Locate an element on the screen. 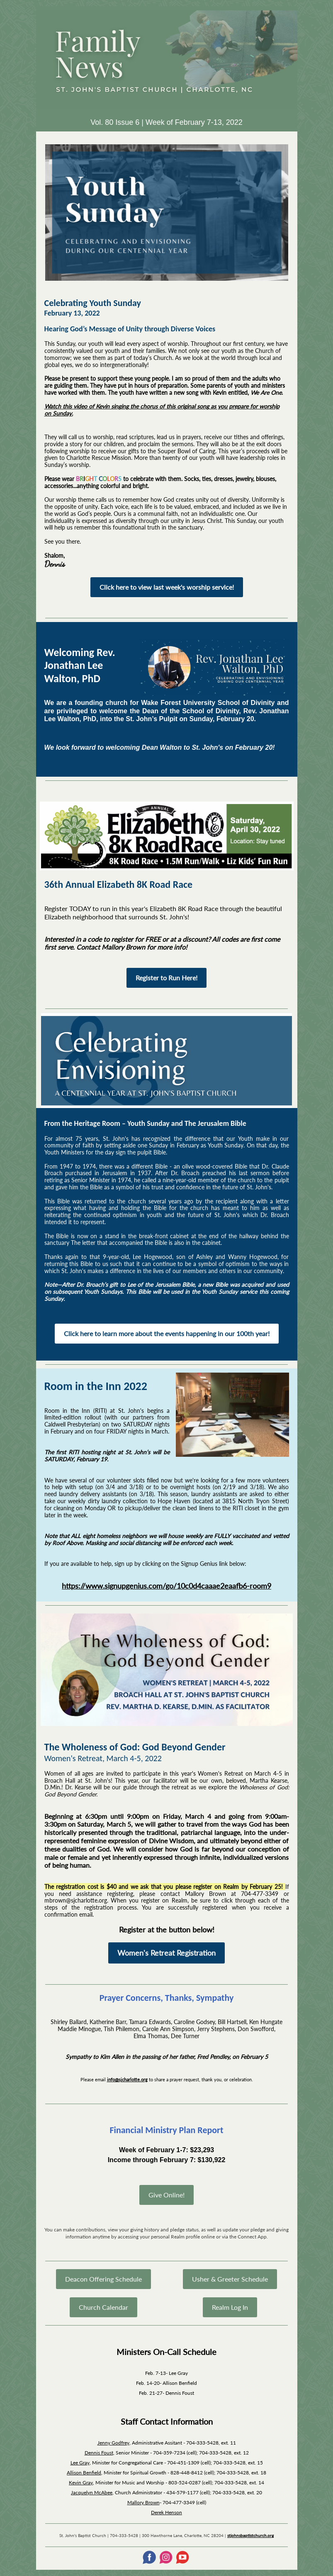 This screenshot has height=2576, width=333. Mallory Brown is located at coordinates (143, 2502).